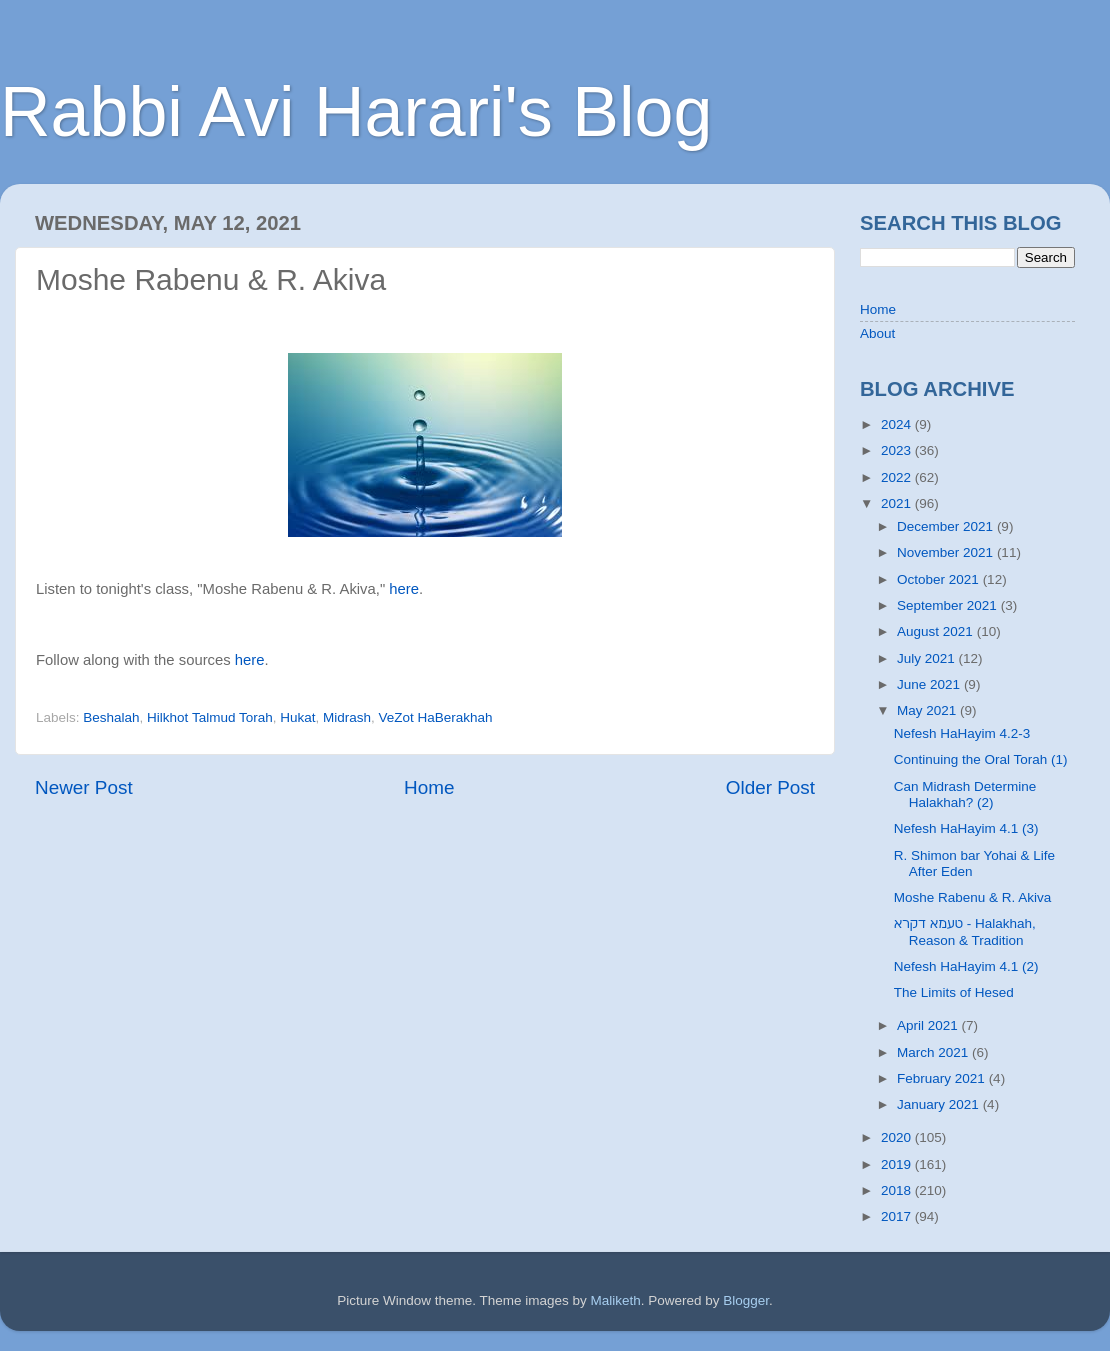 The width and height of the screenshot is (1110, 1351). Describe the element at coordinates (404, 589) in the screenshot. I see `here` at that location.